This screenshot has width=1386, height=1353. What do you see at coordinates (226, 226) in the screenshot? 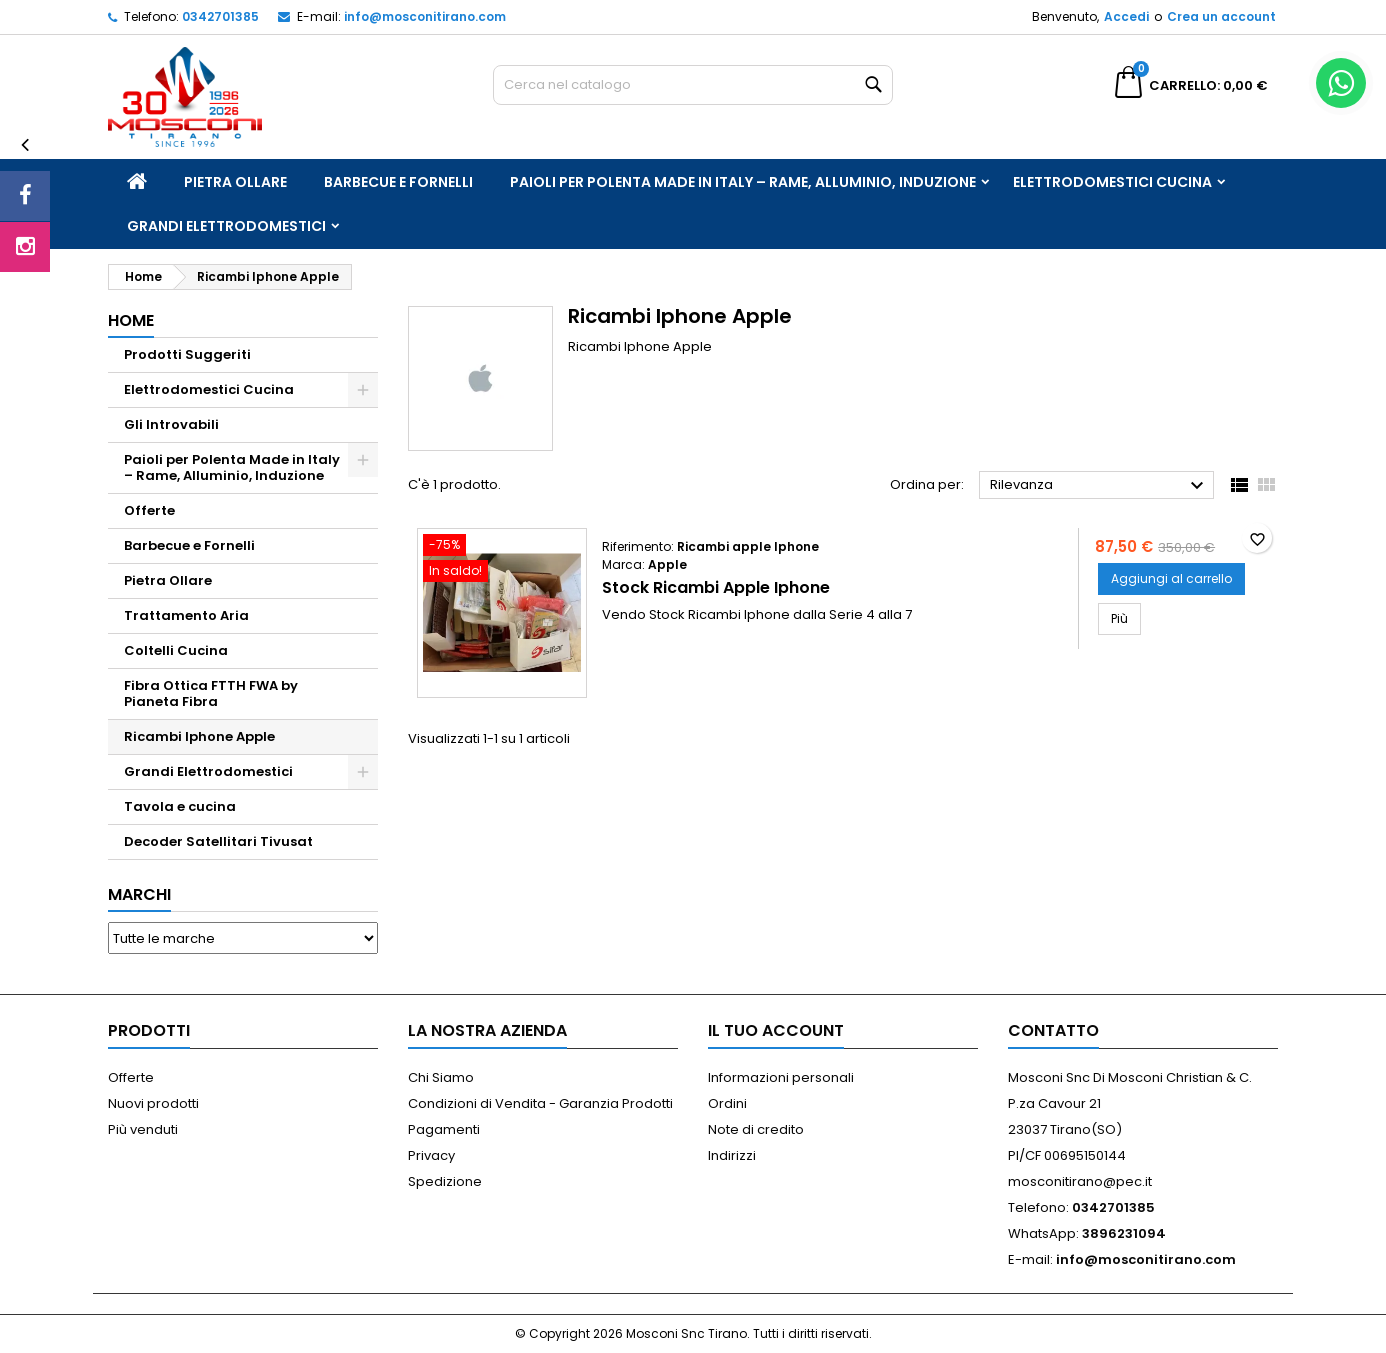
I see `Grandi Elettrodomestici` at bounding box center [226, 226].